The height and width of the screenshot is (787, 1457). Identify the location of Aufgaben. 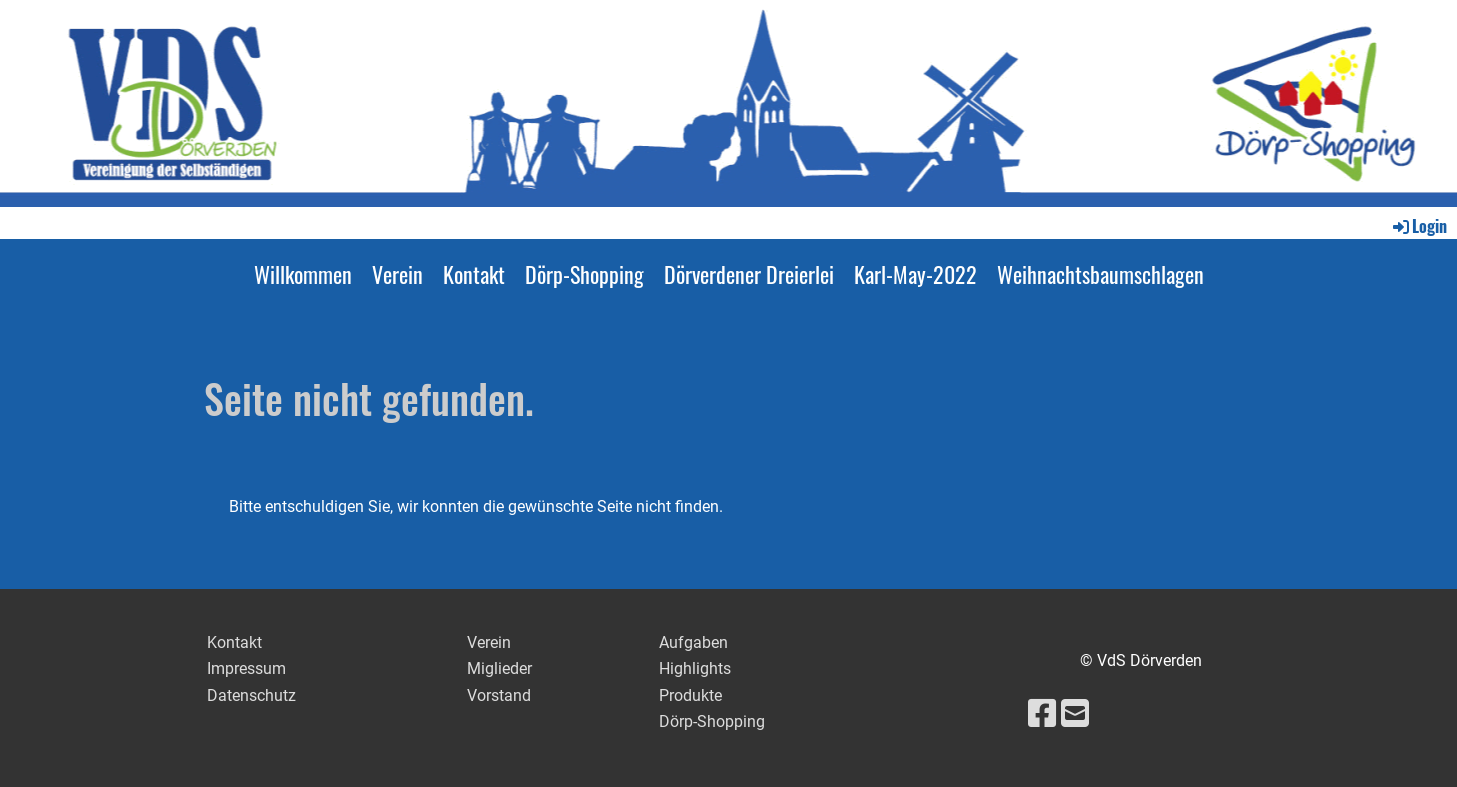
(693, 642).